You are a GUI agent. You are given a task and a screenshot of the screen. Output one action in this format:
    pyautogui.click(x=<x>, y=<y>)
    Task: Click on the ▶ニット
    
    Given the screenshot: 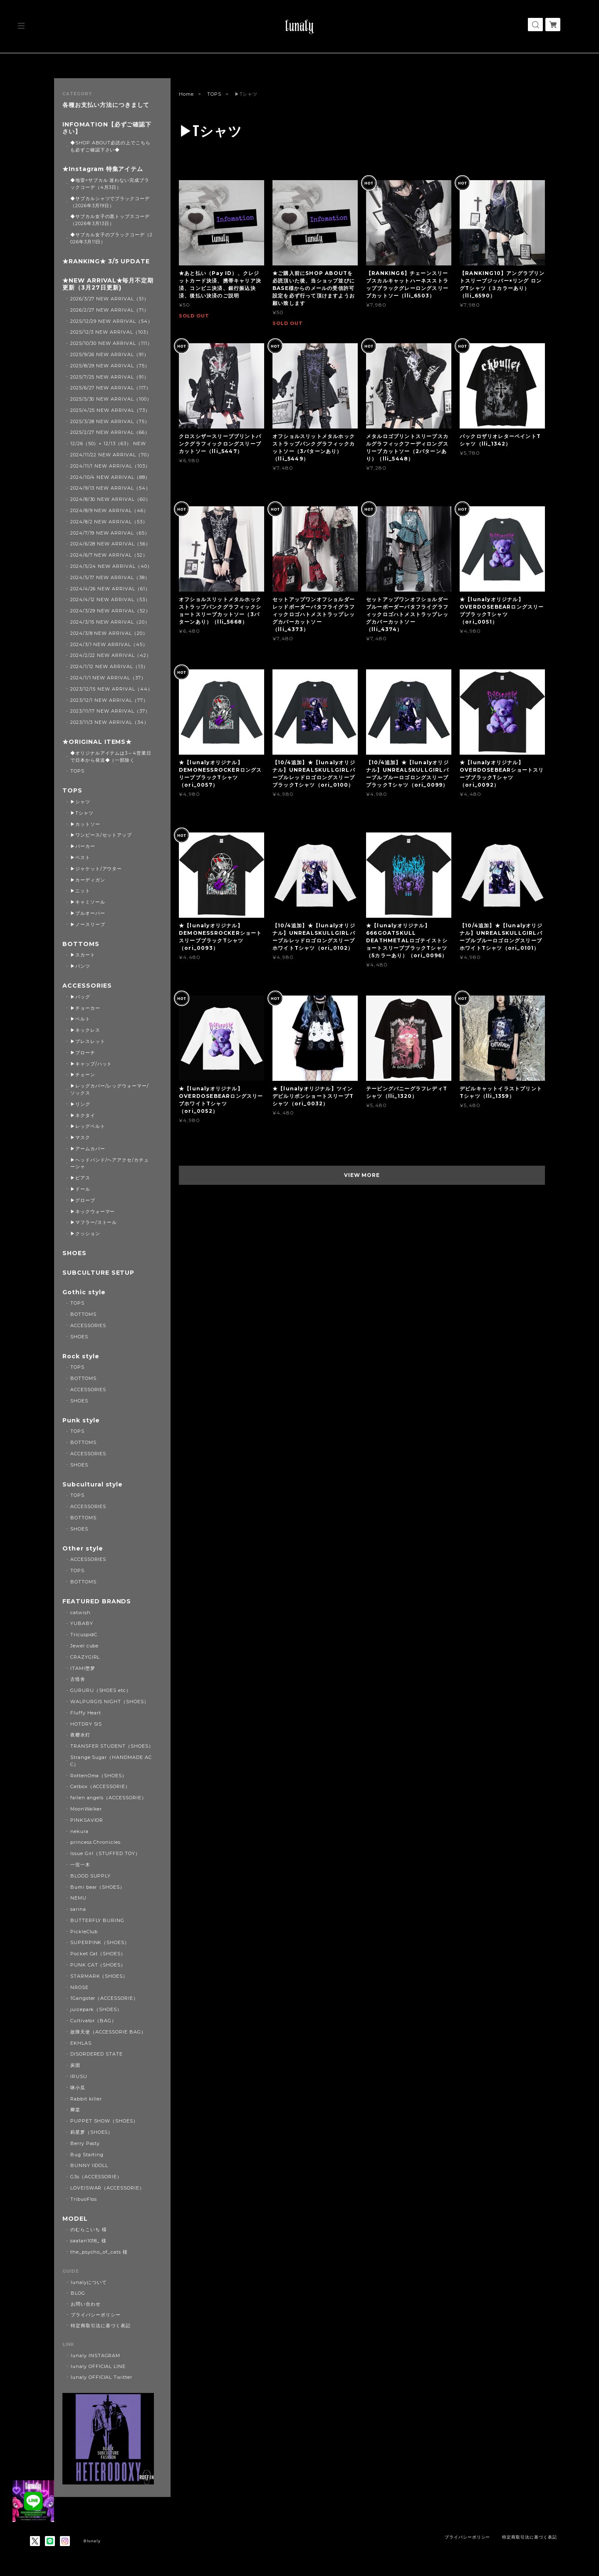 What is the action you would take?
    pyautogui.click(x=80, y=891)
    